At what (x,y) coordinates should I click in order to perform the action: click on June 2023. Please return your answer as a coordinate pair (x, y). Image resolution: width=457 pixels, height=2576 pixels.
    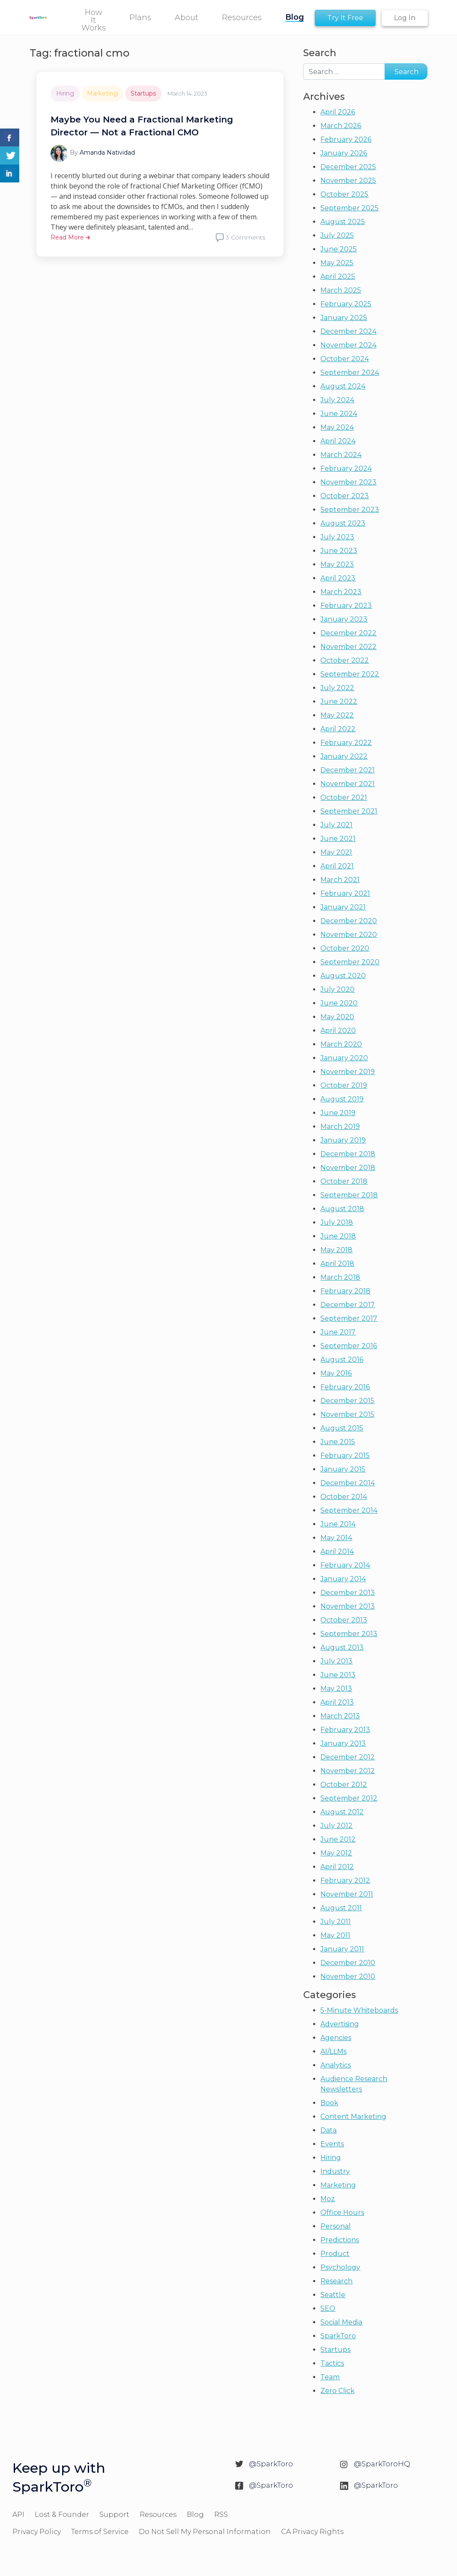
    Looking at the image, I should click on (338, 551).